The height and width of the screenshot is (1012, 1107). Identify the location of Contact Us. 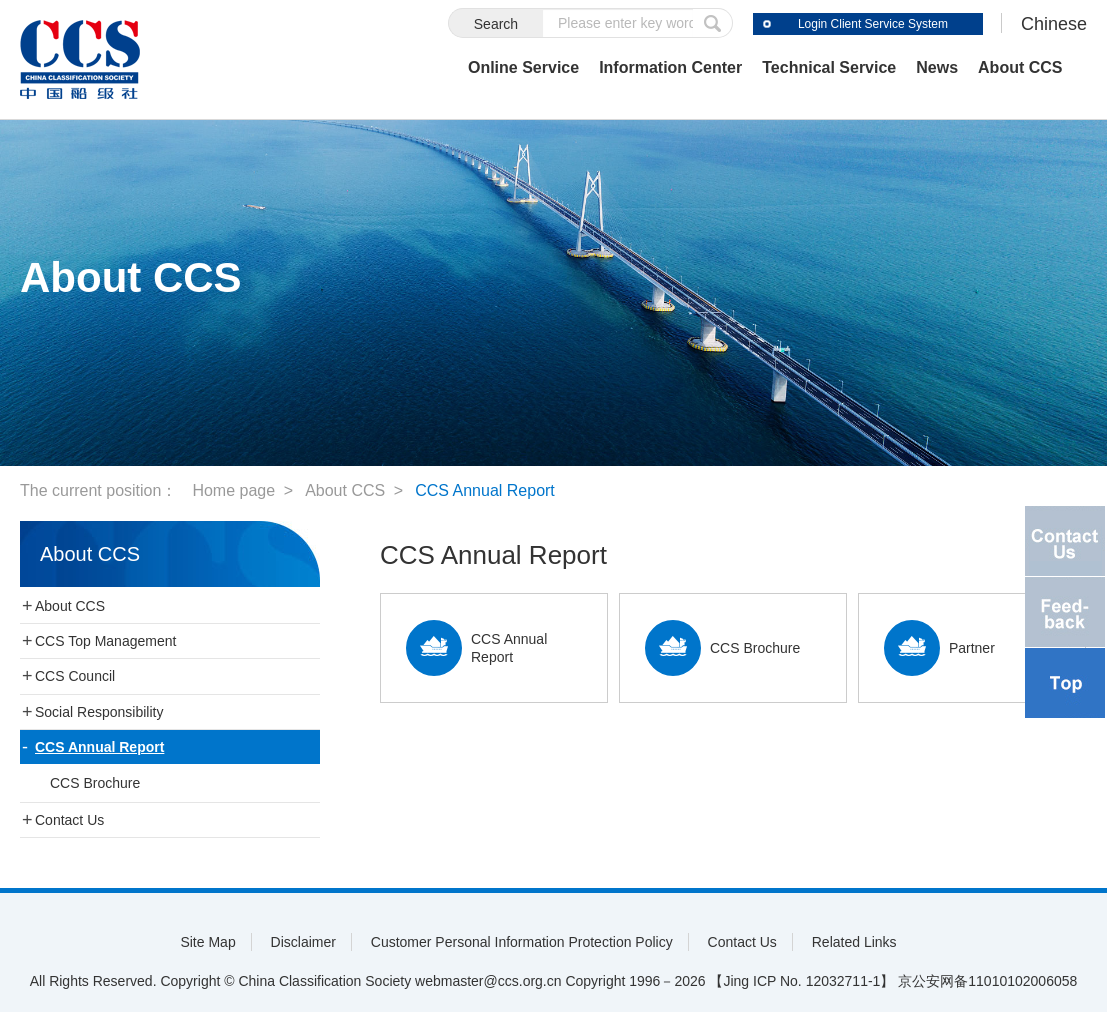
(69, 820).